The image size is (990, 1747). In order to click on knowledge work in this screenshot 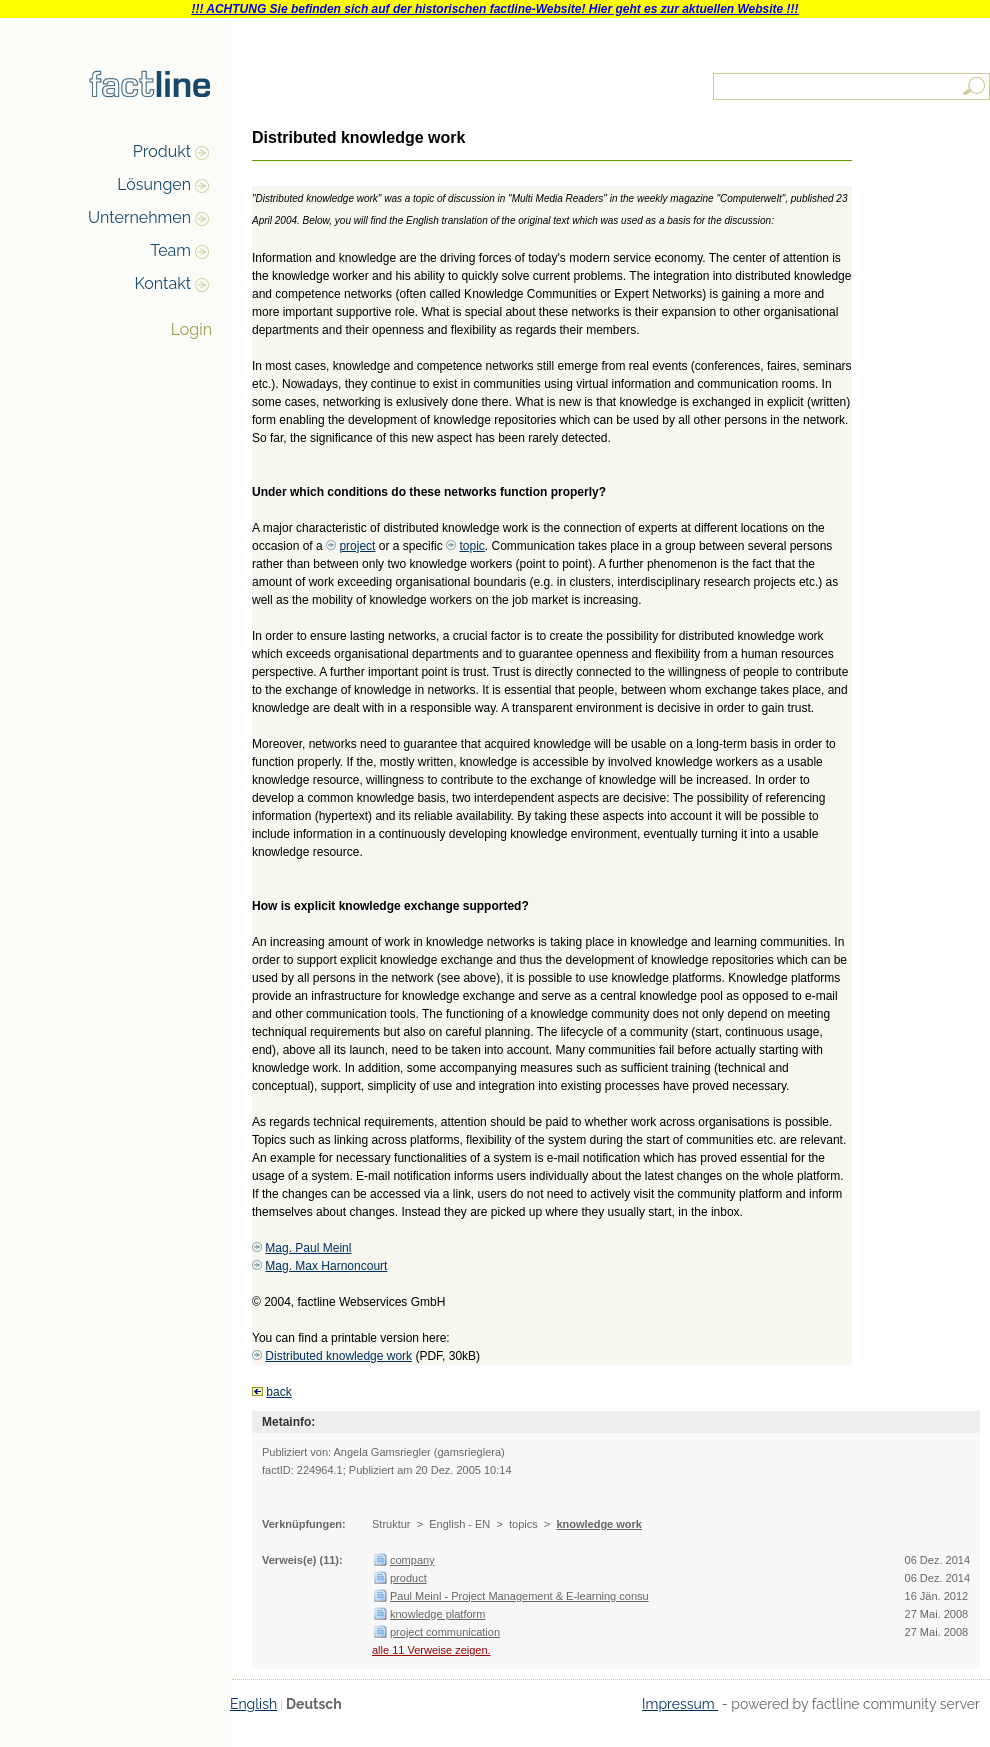, I will do `click(599, 1524)`.